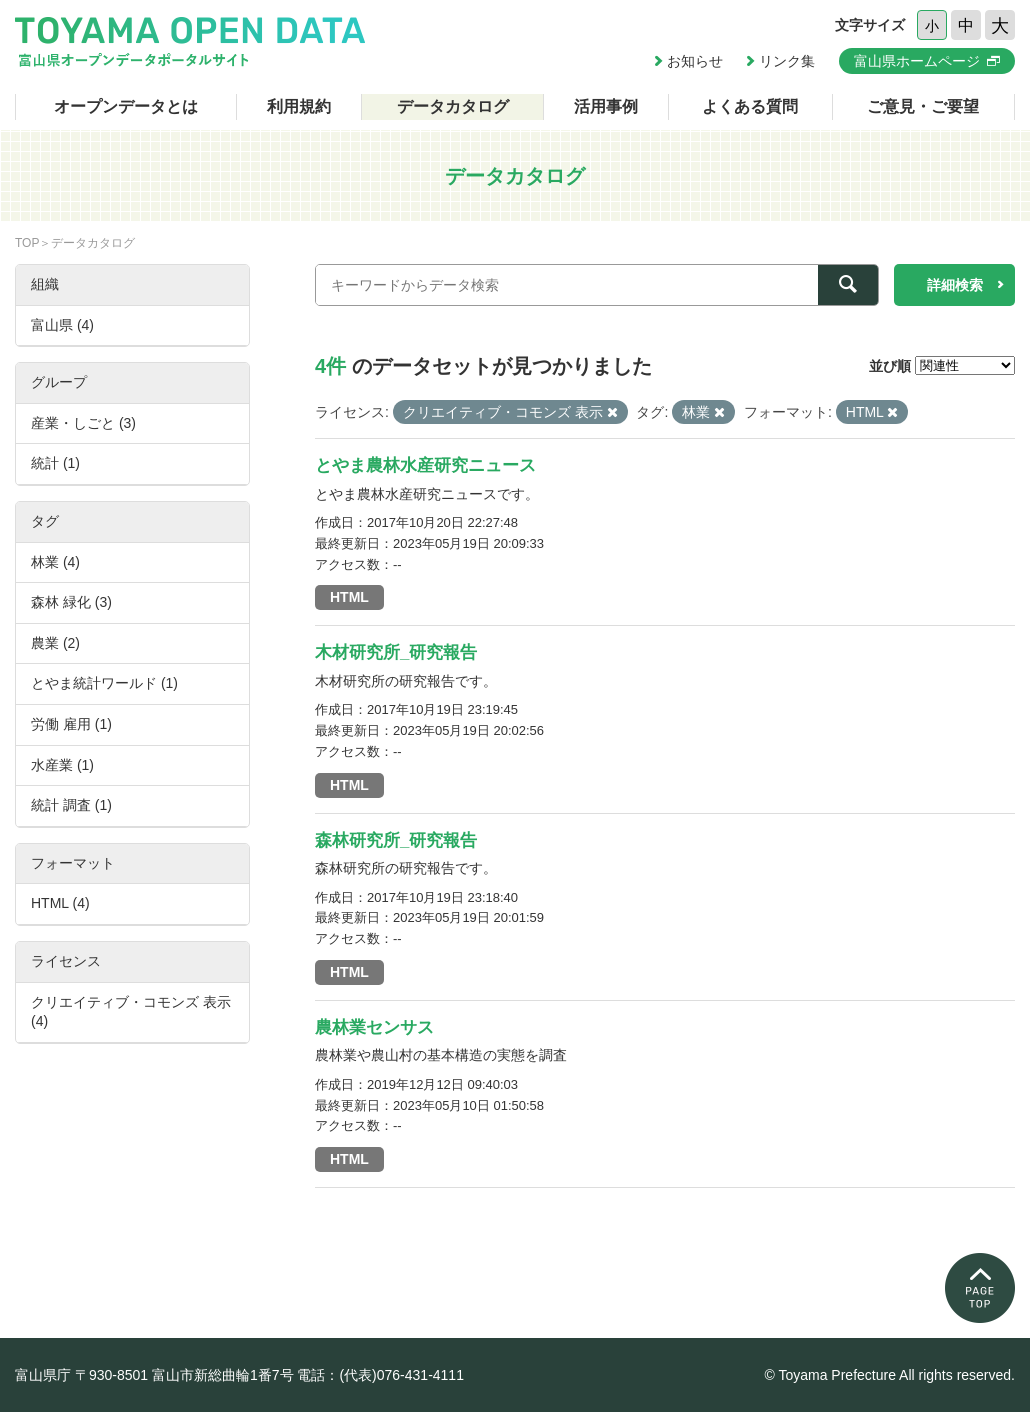 This screenshot has width=1030, height=1412. I want to click on 森林研究所_研究報告, so click(396, 840).